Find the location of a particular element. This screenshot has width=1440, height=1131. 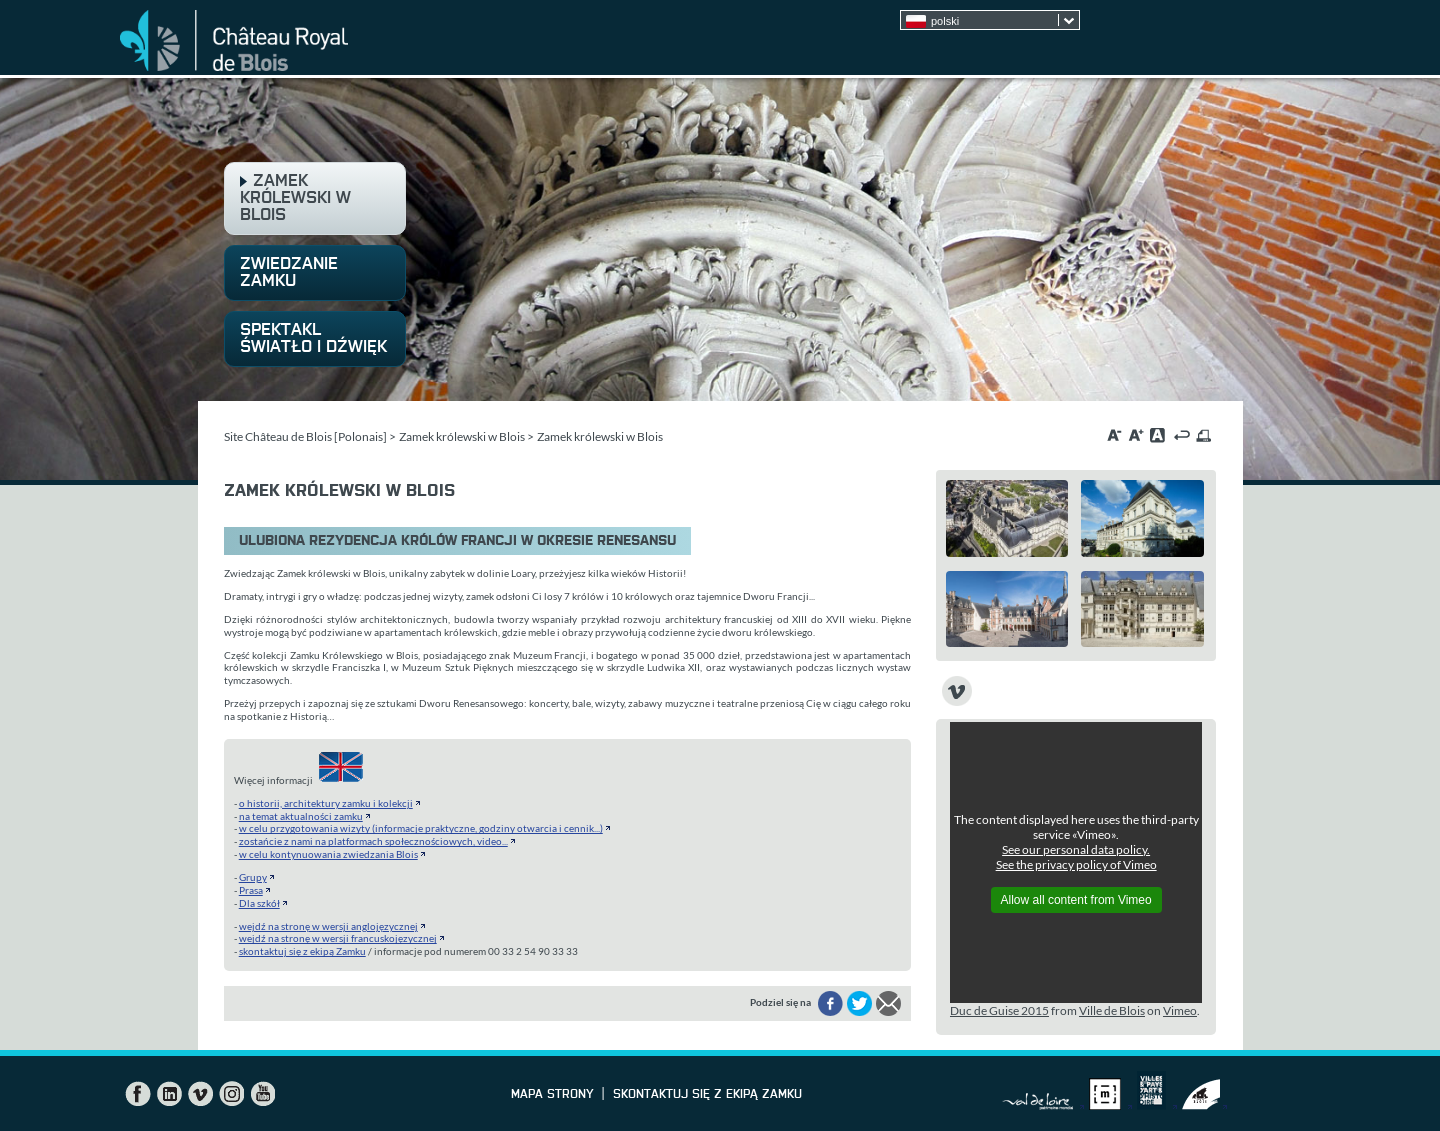

Vimeo is located at coordinates (1180, 1010).